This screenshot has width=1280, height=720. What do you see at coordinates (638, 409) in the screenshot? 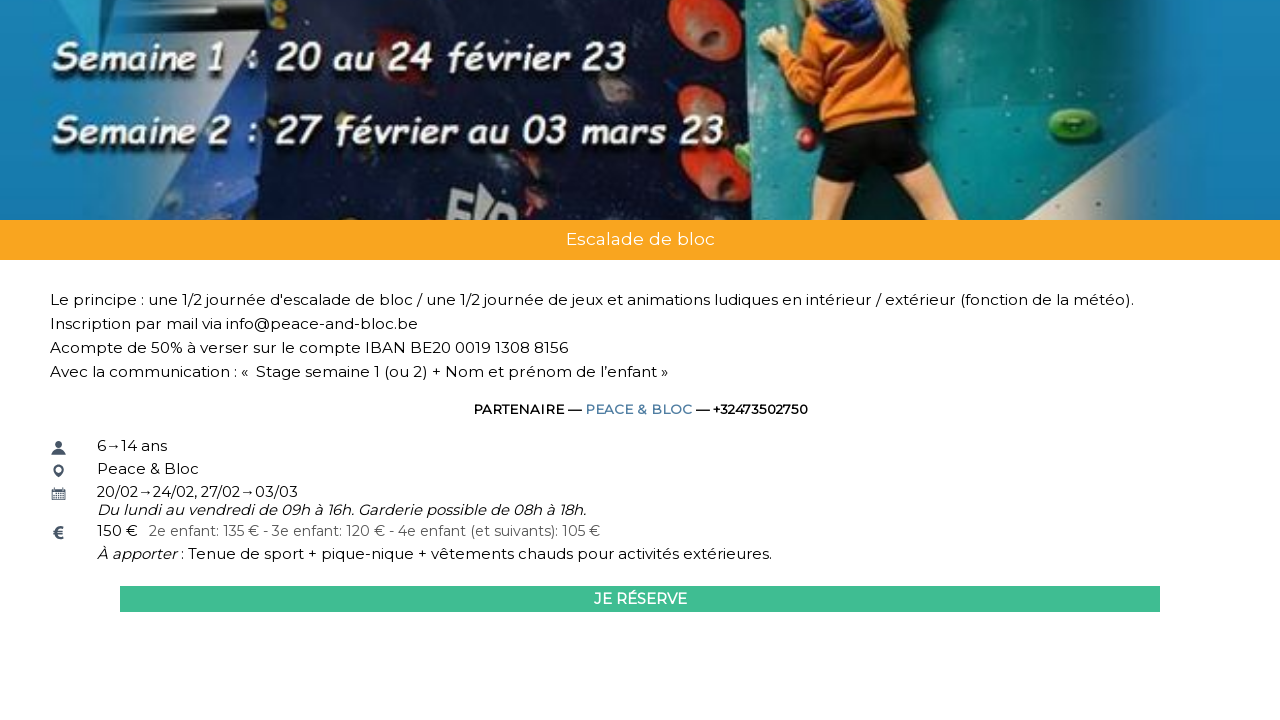
I see `Peace & Bloc` at bounding box center [638, 409].